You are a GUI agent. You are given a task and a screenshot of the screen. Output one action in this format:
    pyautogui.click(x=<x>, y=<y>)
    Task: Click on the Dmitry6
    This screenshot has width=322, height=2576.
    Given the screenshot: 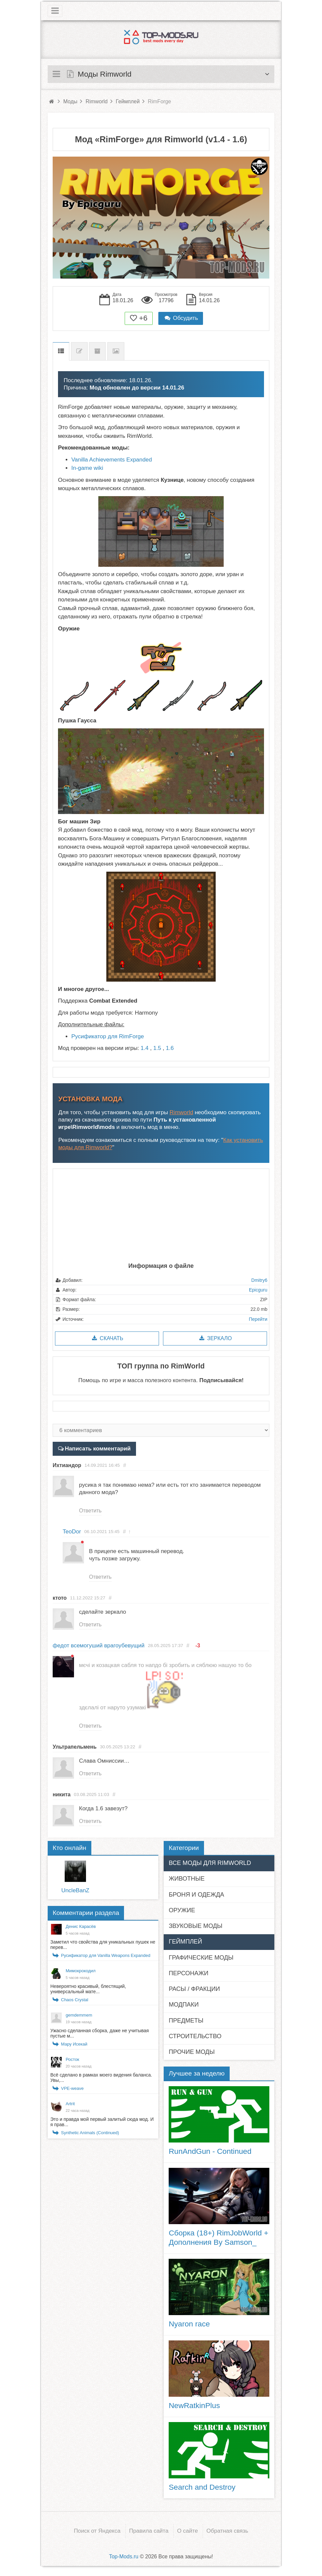 What is the action you would take?
    pyautogui.click(x=259, y=1280)
    